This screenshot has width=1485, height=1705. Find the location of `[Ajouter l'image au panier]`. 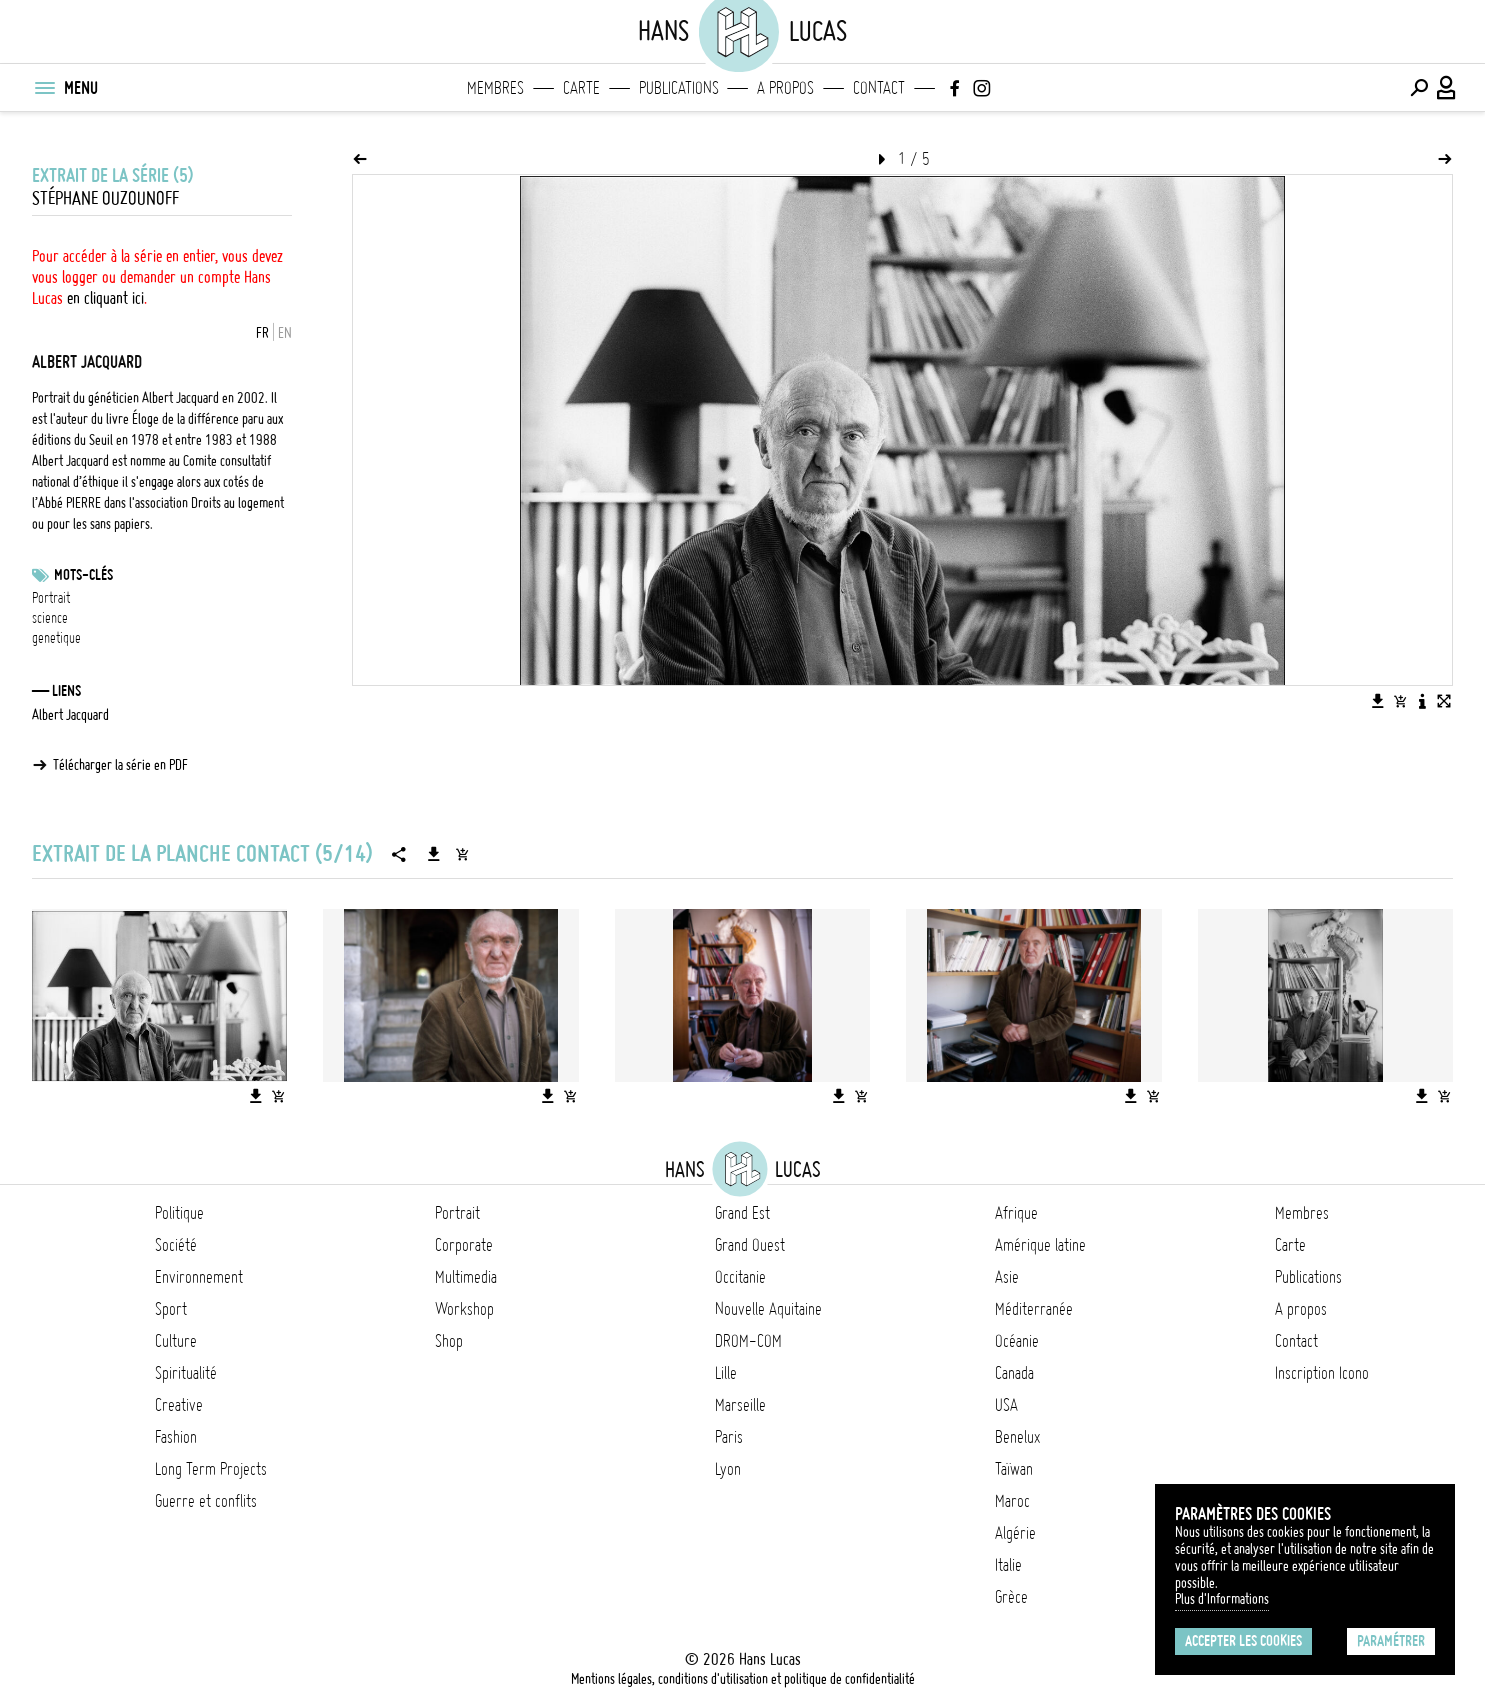

[Ajouter l'image au panier] is located at coordinates (1400, 701).